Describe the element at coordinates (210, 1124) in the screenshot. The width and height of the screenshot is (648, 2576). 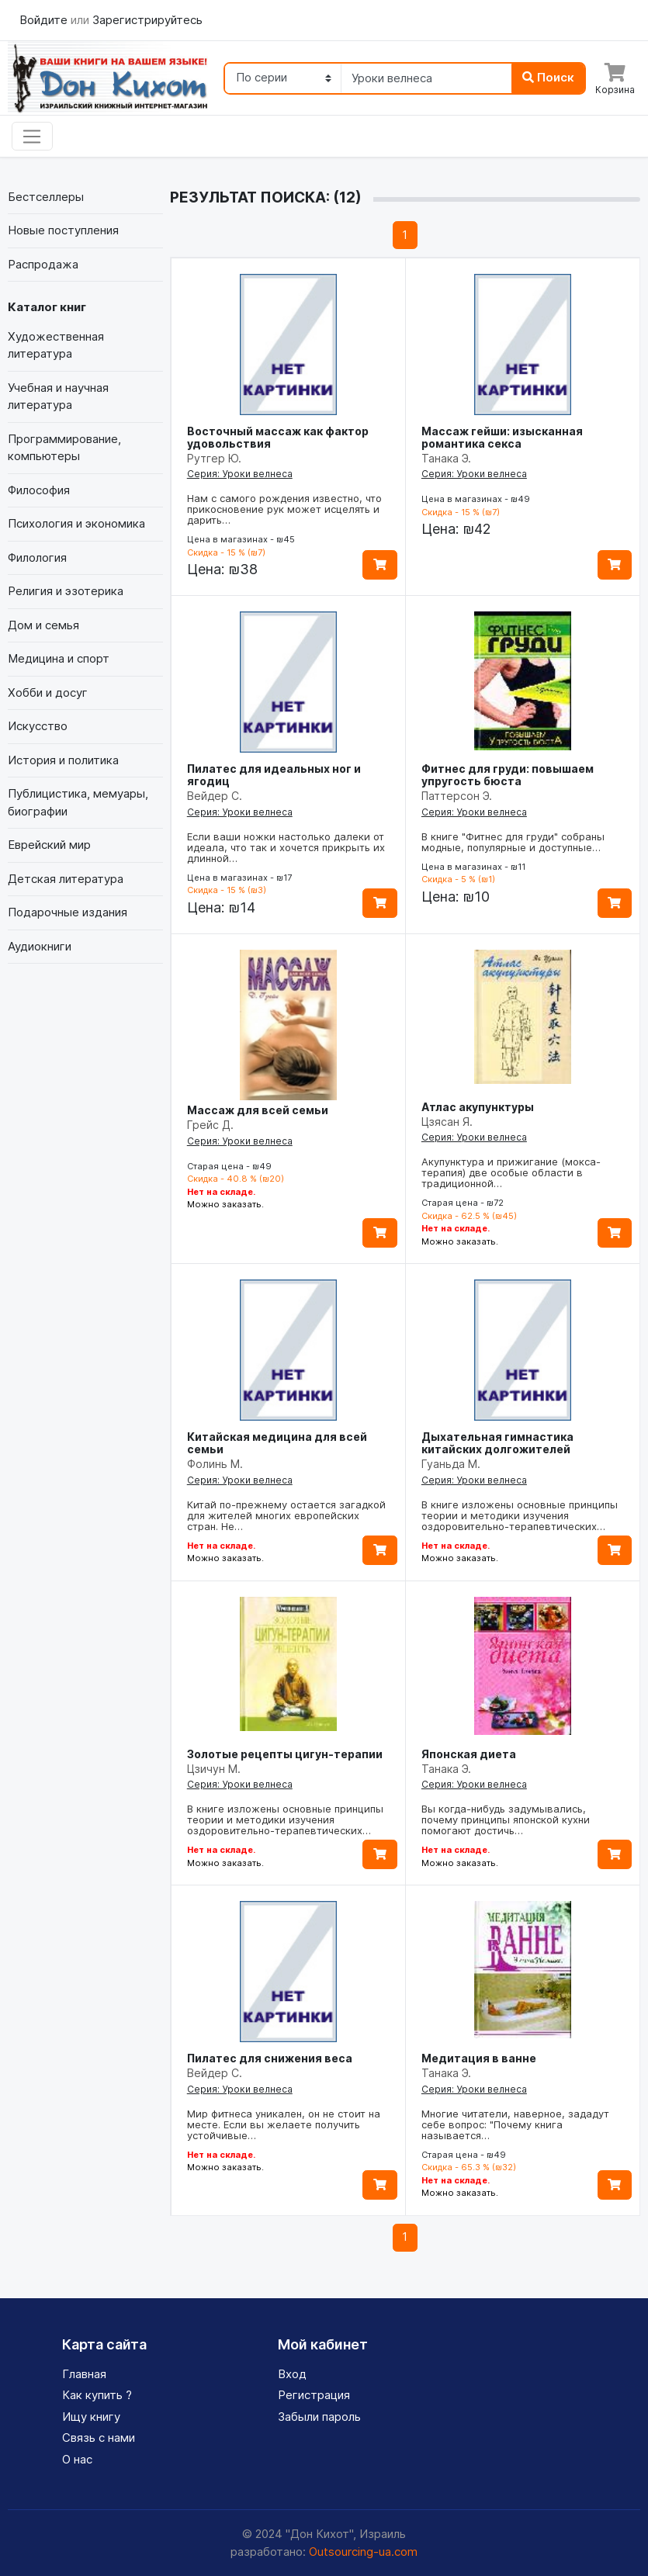
I see `Грейс Д.` at that location.